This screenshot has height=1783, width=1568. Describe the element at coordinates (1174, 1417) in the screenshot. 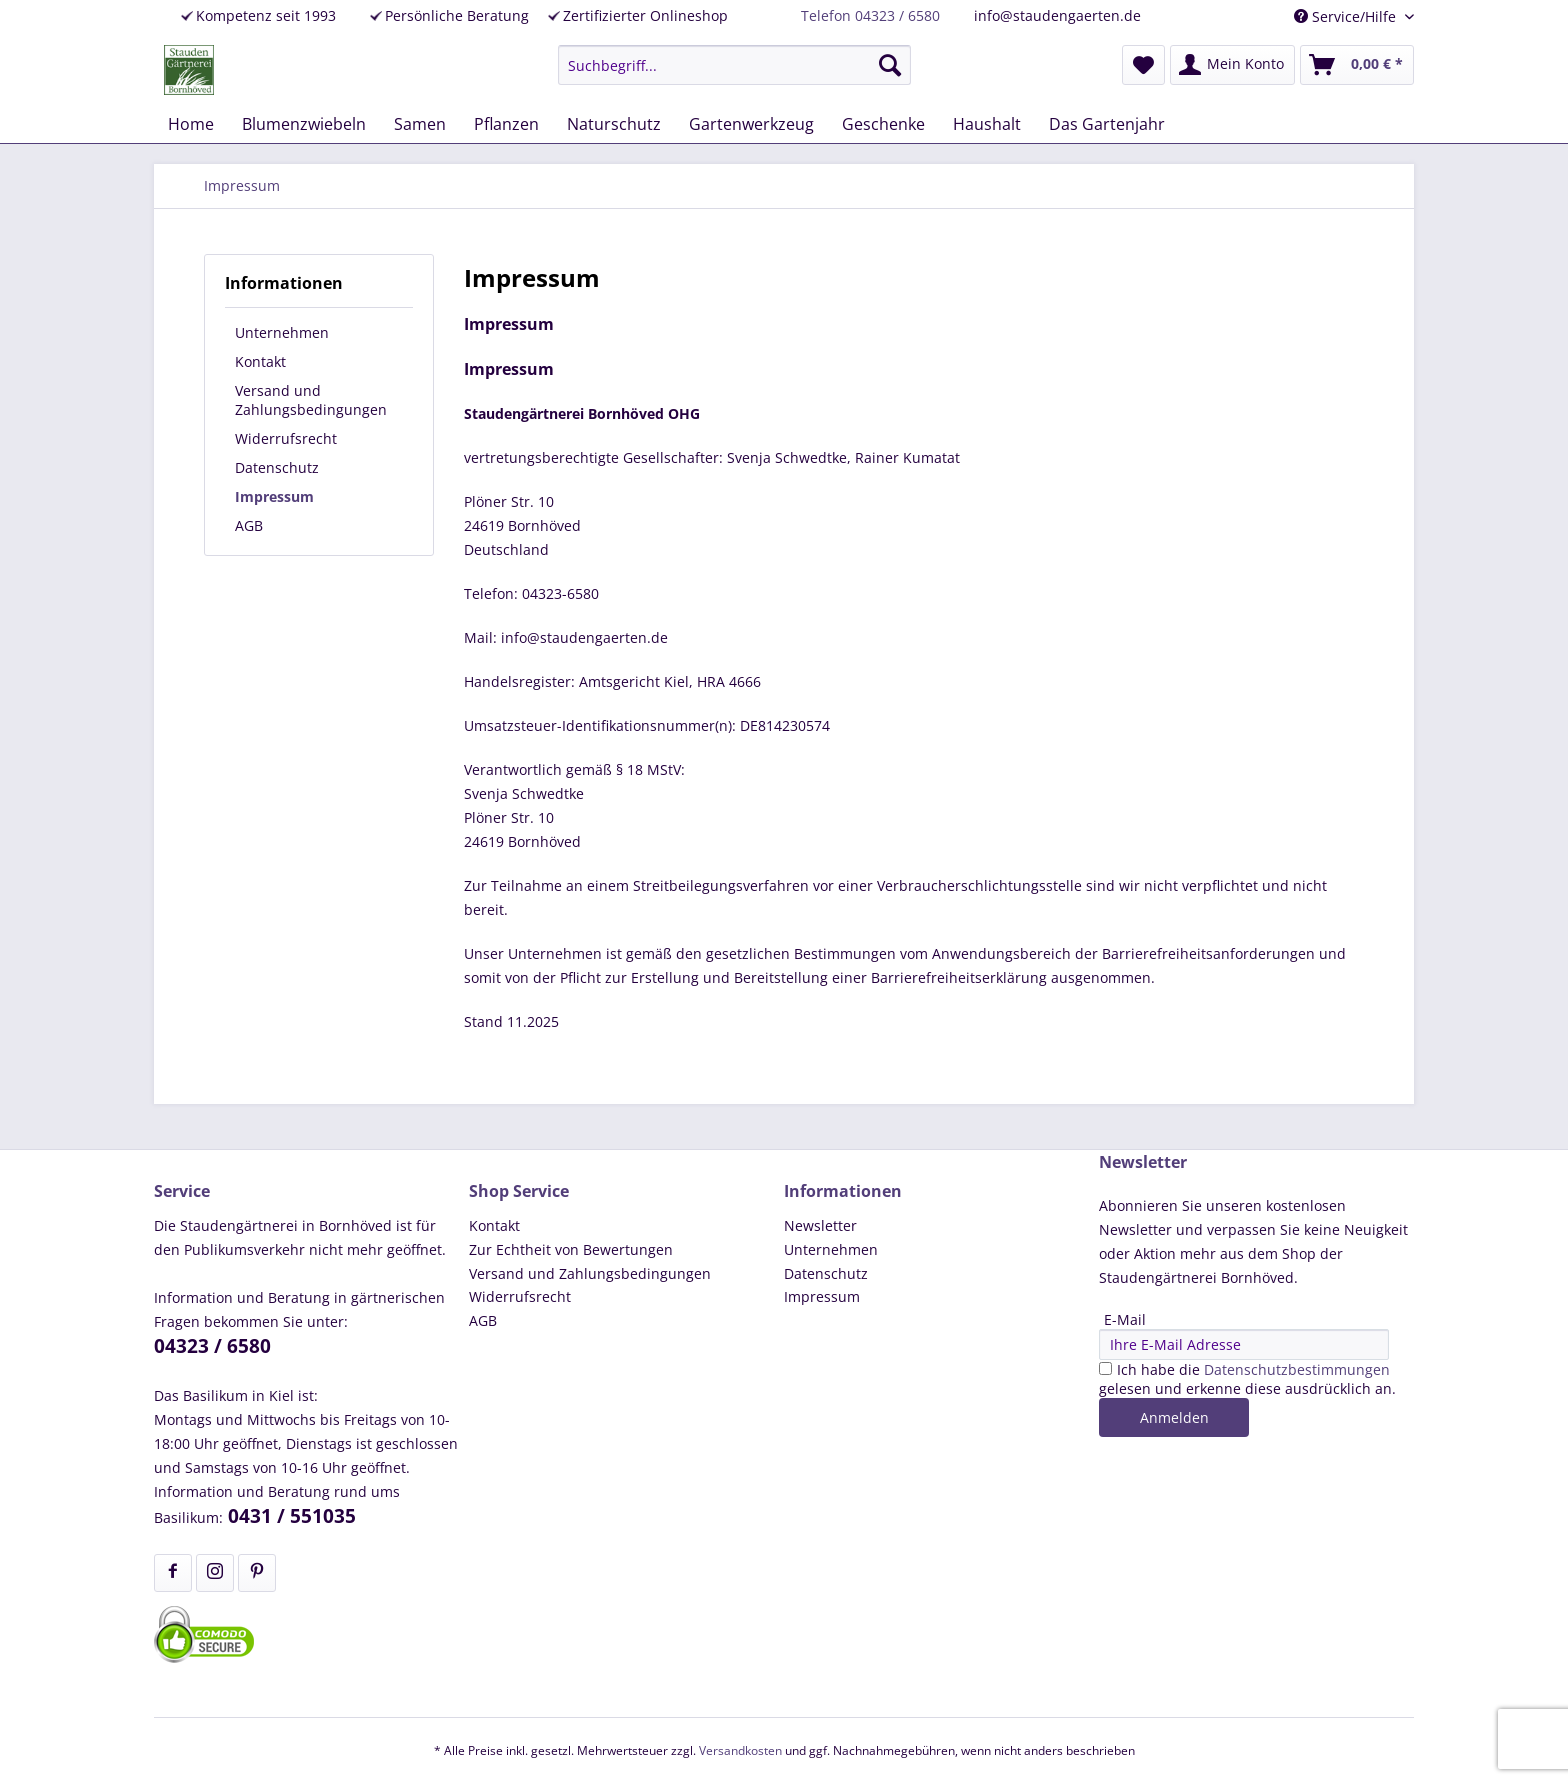

I see `Anmelden` at that location.